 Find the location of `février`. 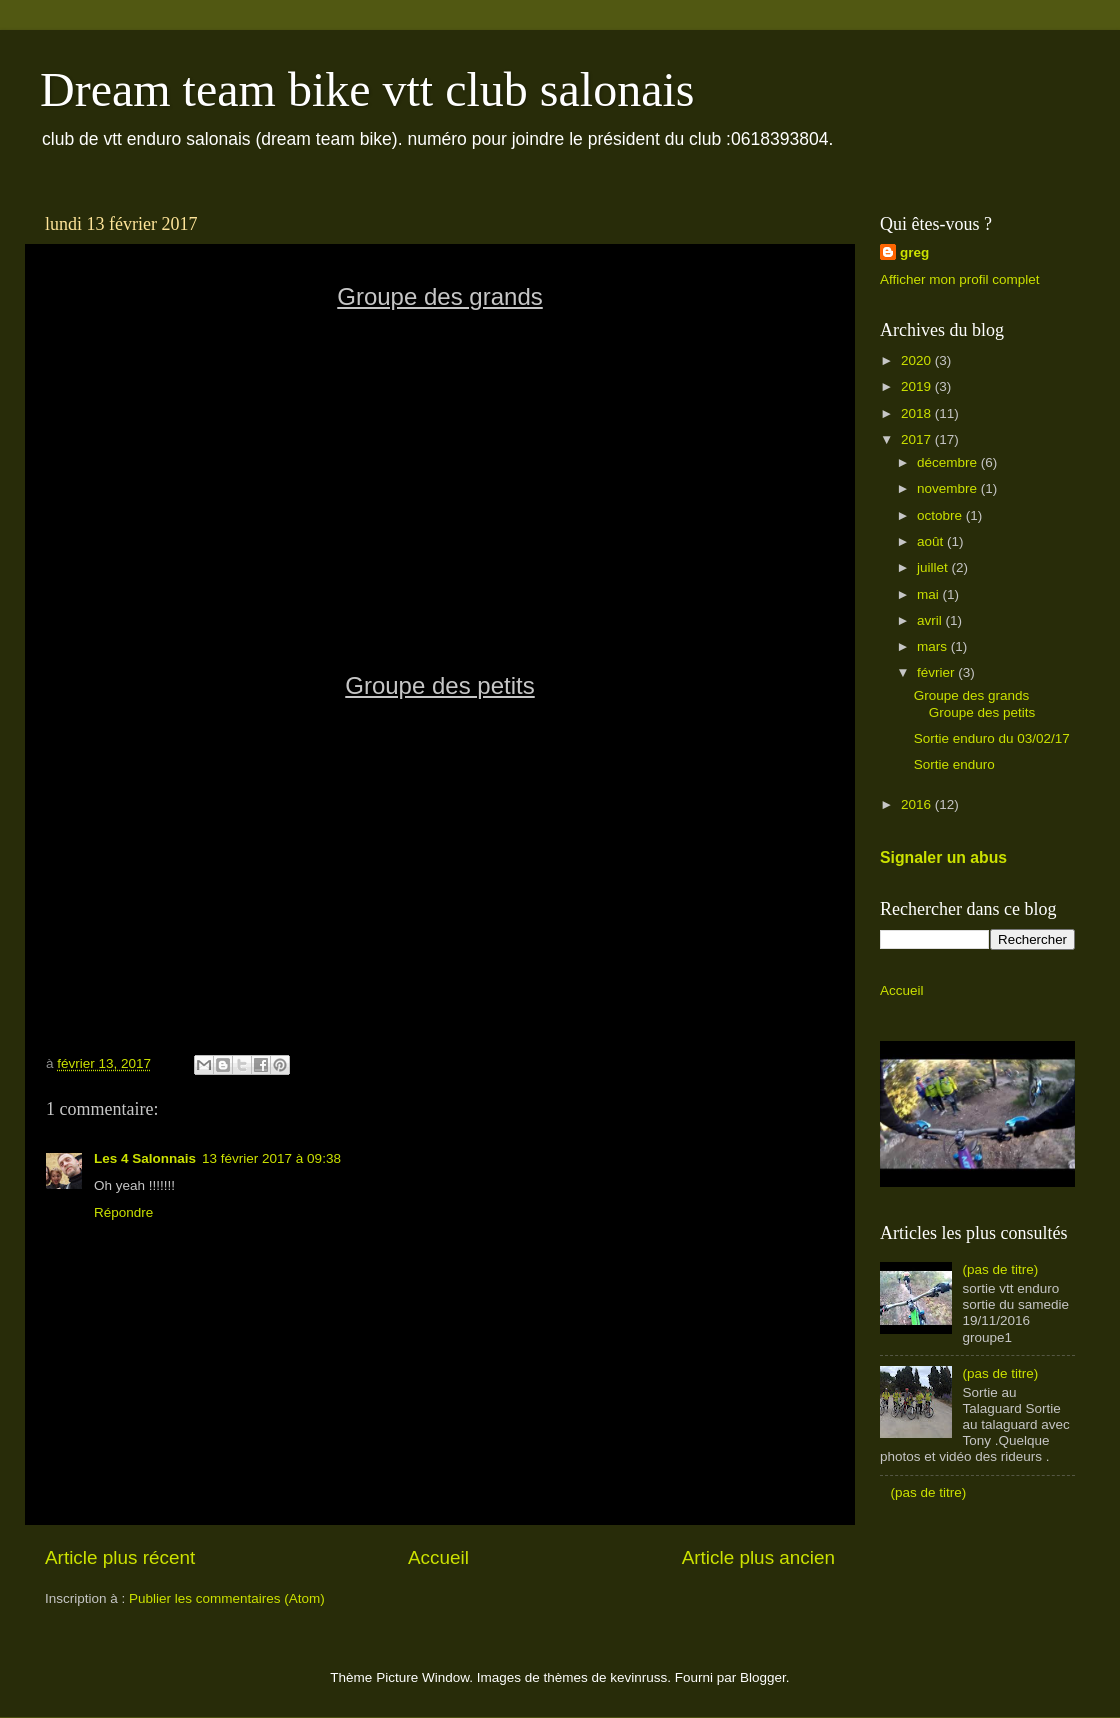

février is located at coordinates (937, 672).